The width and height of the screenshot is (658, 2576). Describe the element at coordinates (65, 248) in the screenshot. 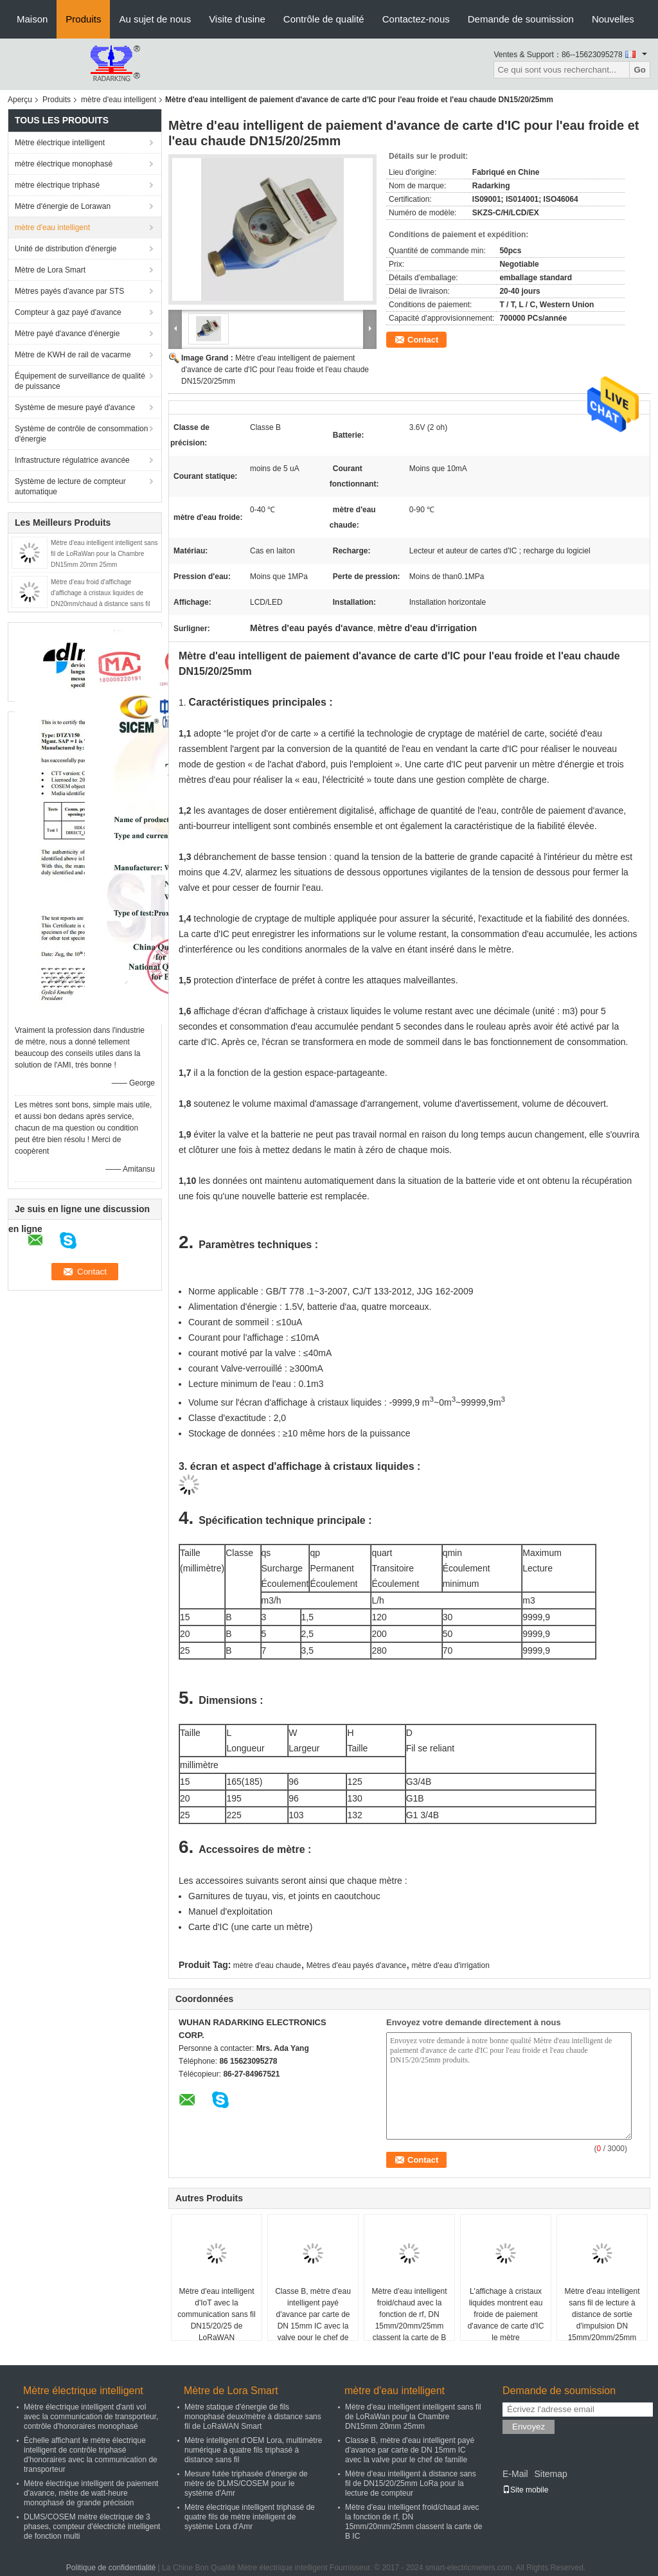

I see `Unité de distribution d'énergie` at that location.